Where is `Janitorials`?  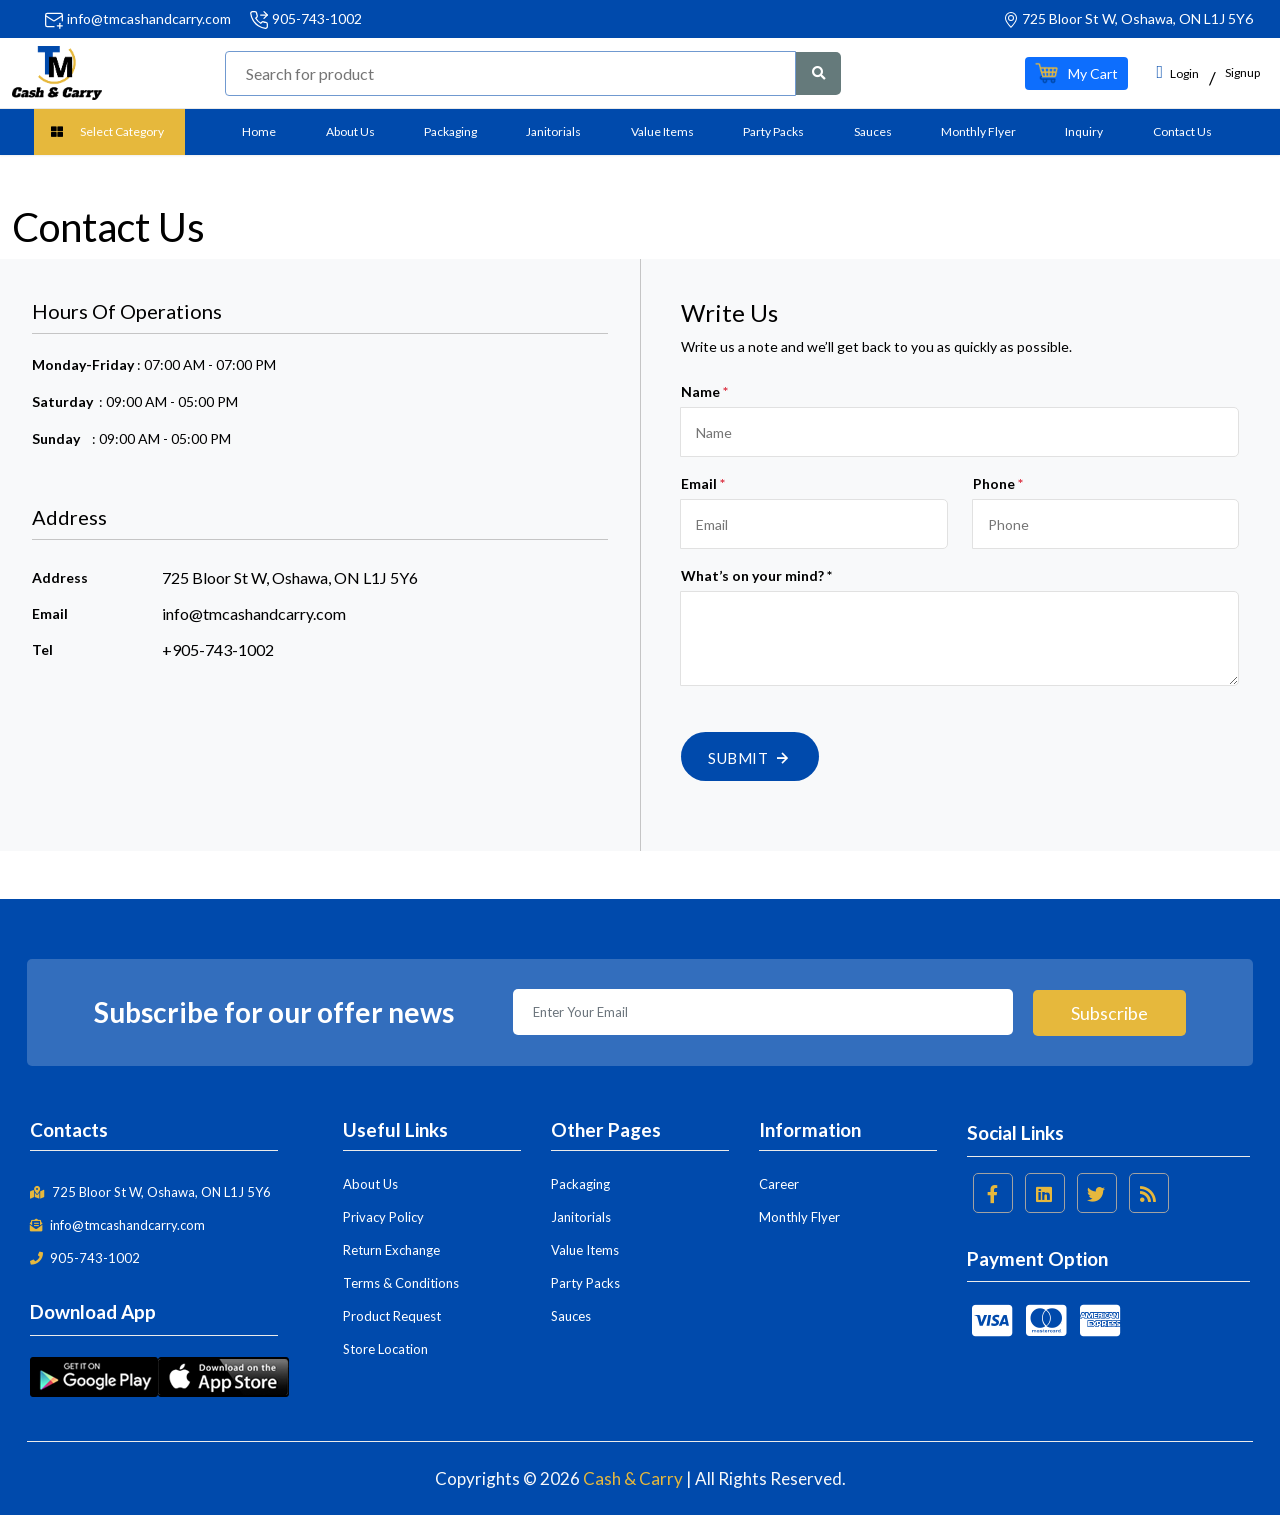 Janitorials is located at coordinates (553, 131).